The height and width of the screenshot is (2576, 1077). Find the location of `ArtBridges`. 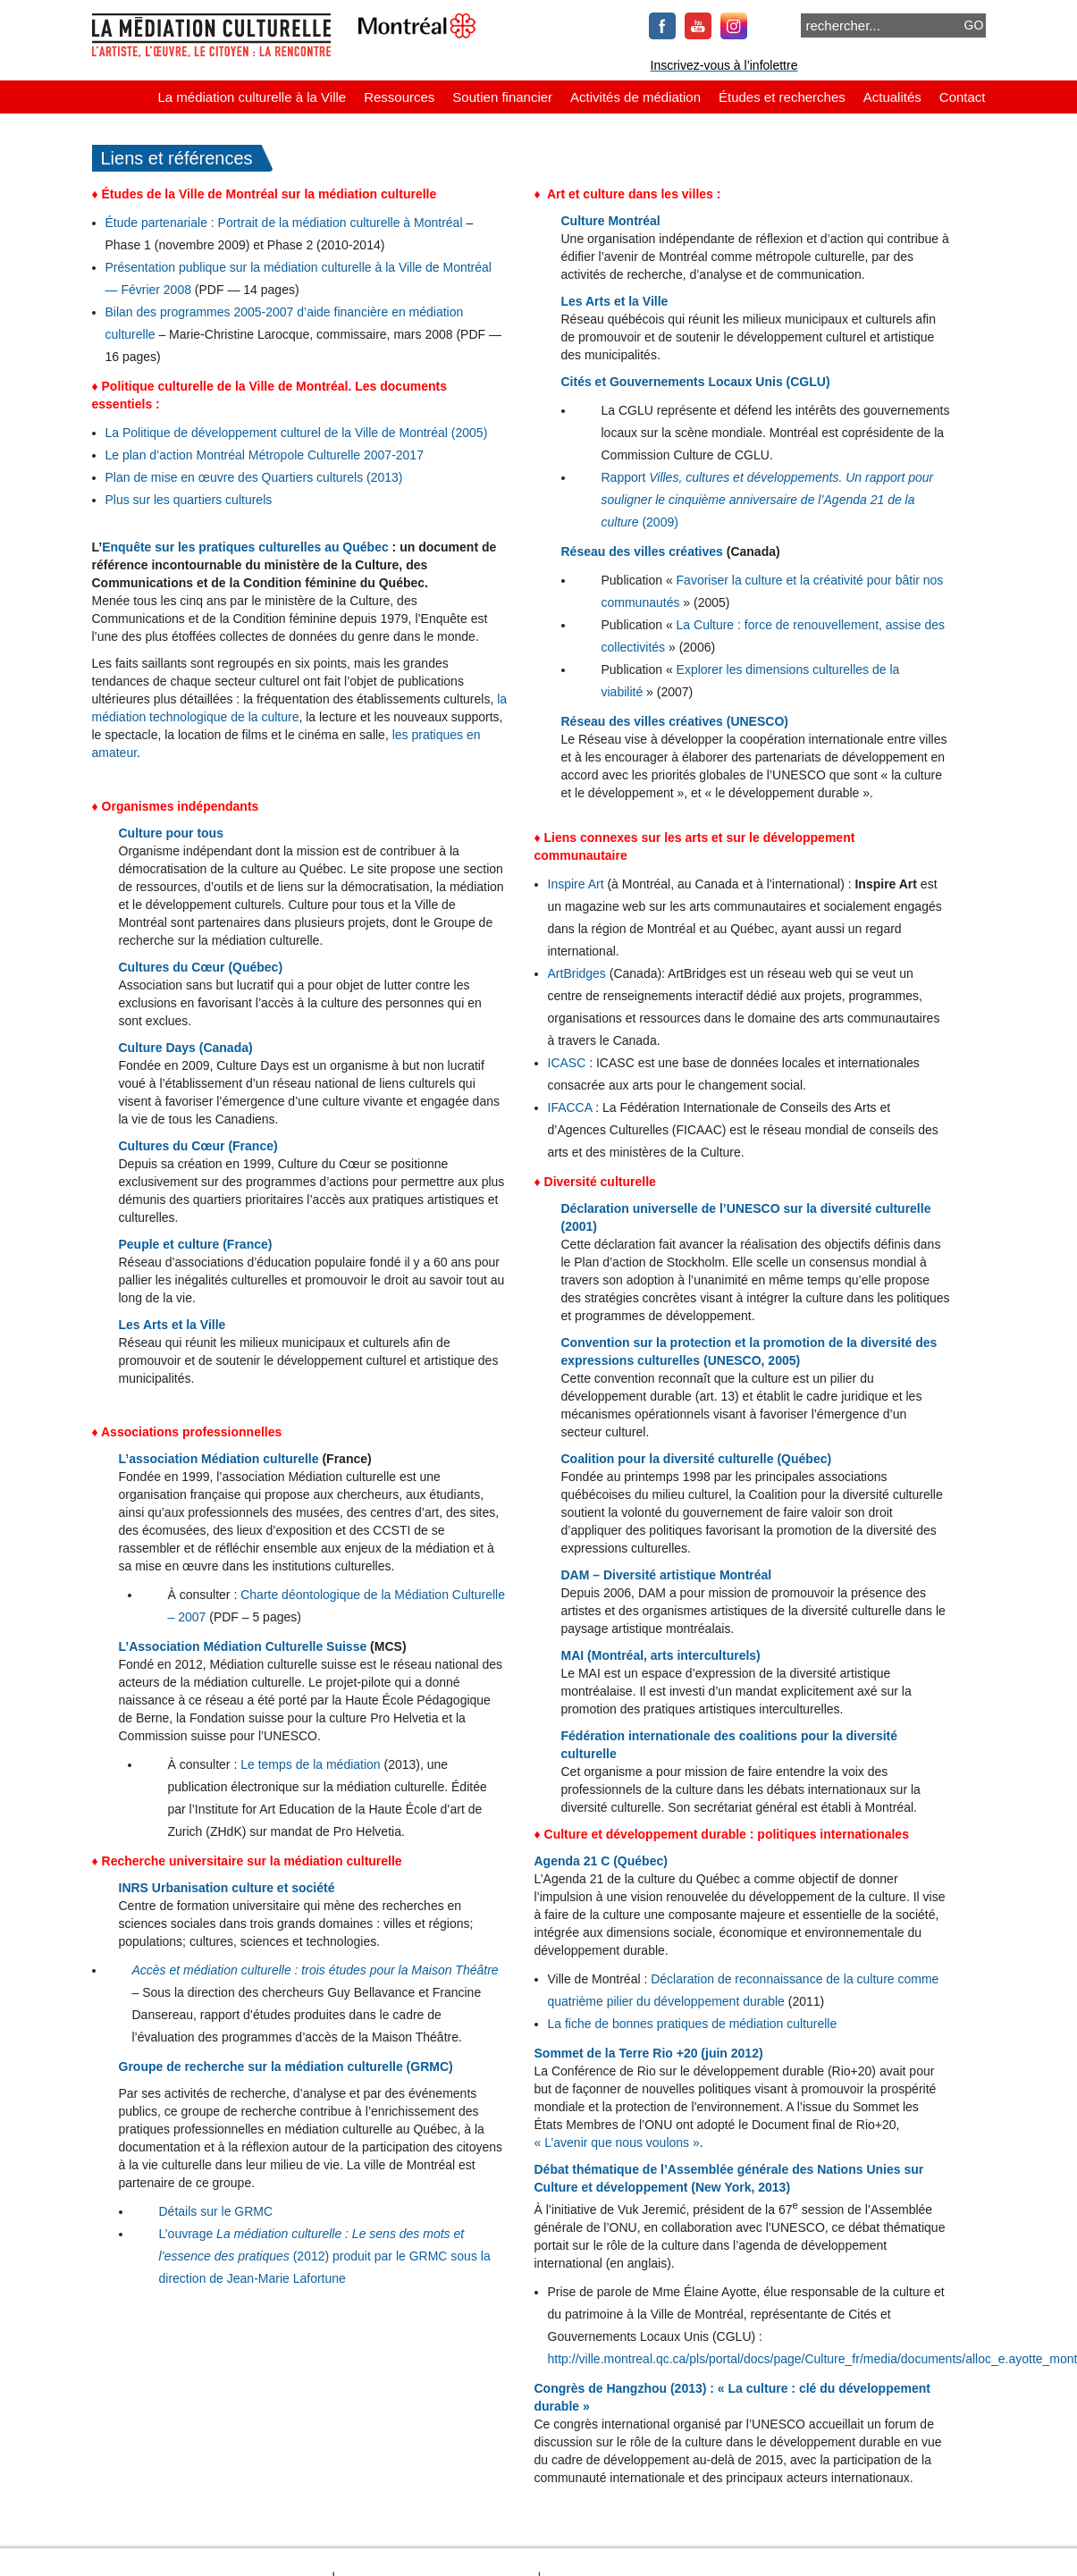

ArtBridges is located at coordinates (577, 973).